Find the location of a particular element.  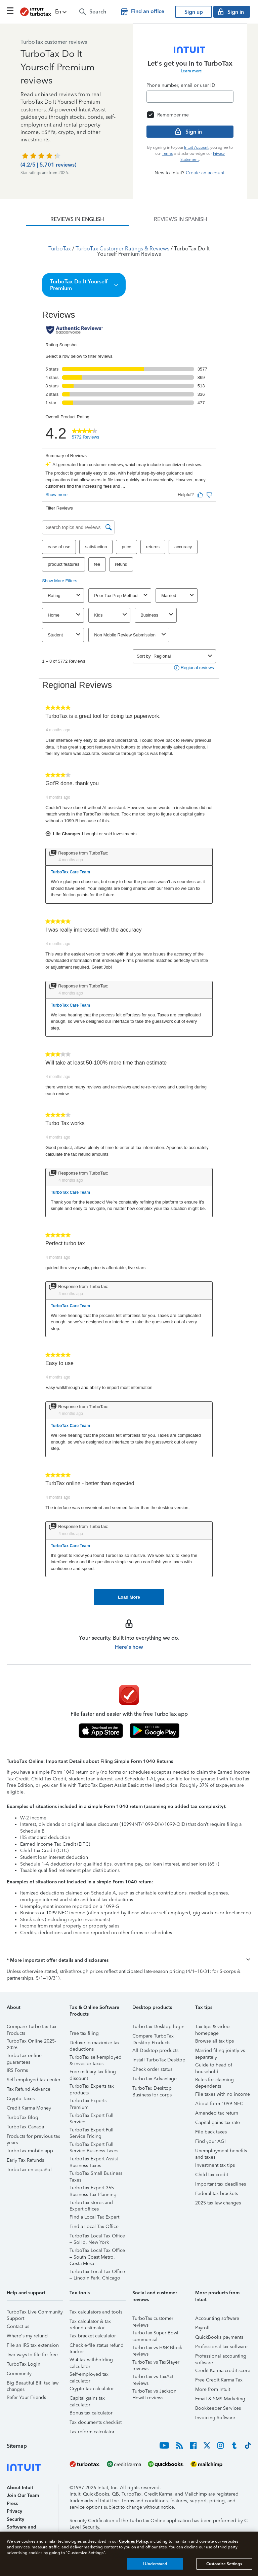

Tax calculator & tax refund estimator is located at coordinates (90, 2322).